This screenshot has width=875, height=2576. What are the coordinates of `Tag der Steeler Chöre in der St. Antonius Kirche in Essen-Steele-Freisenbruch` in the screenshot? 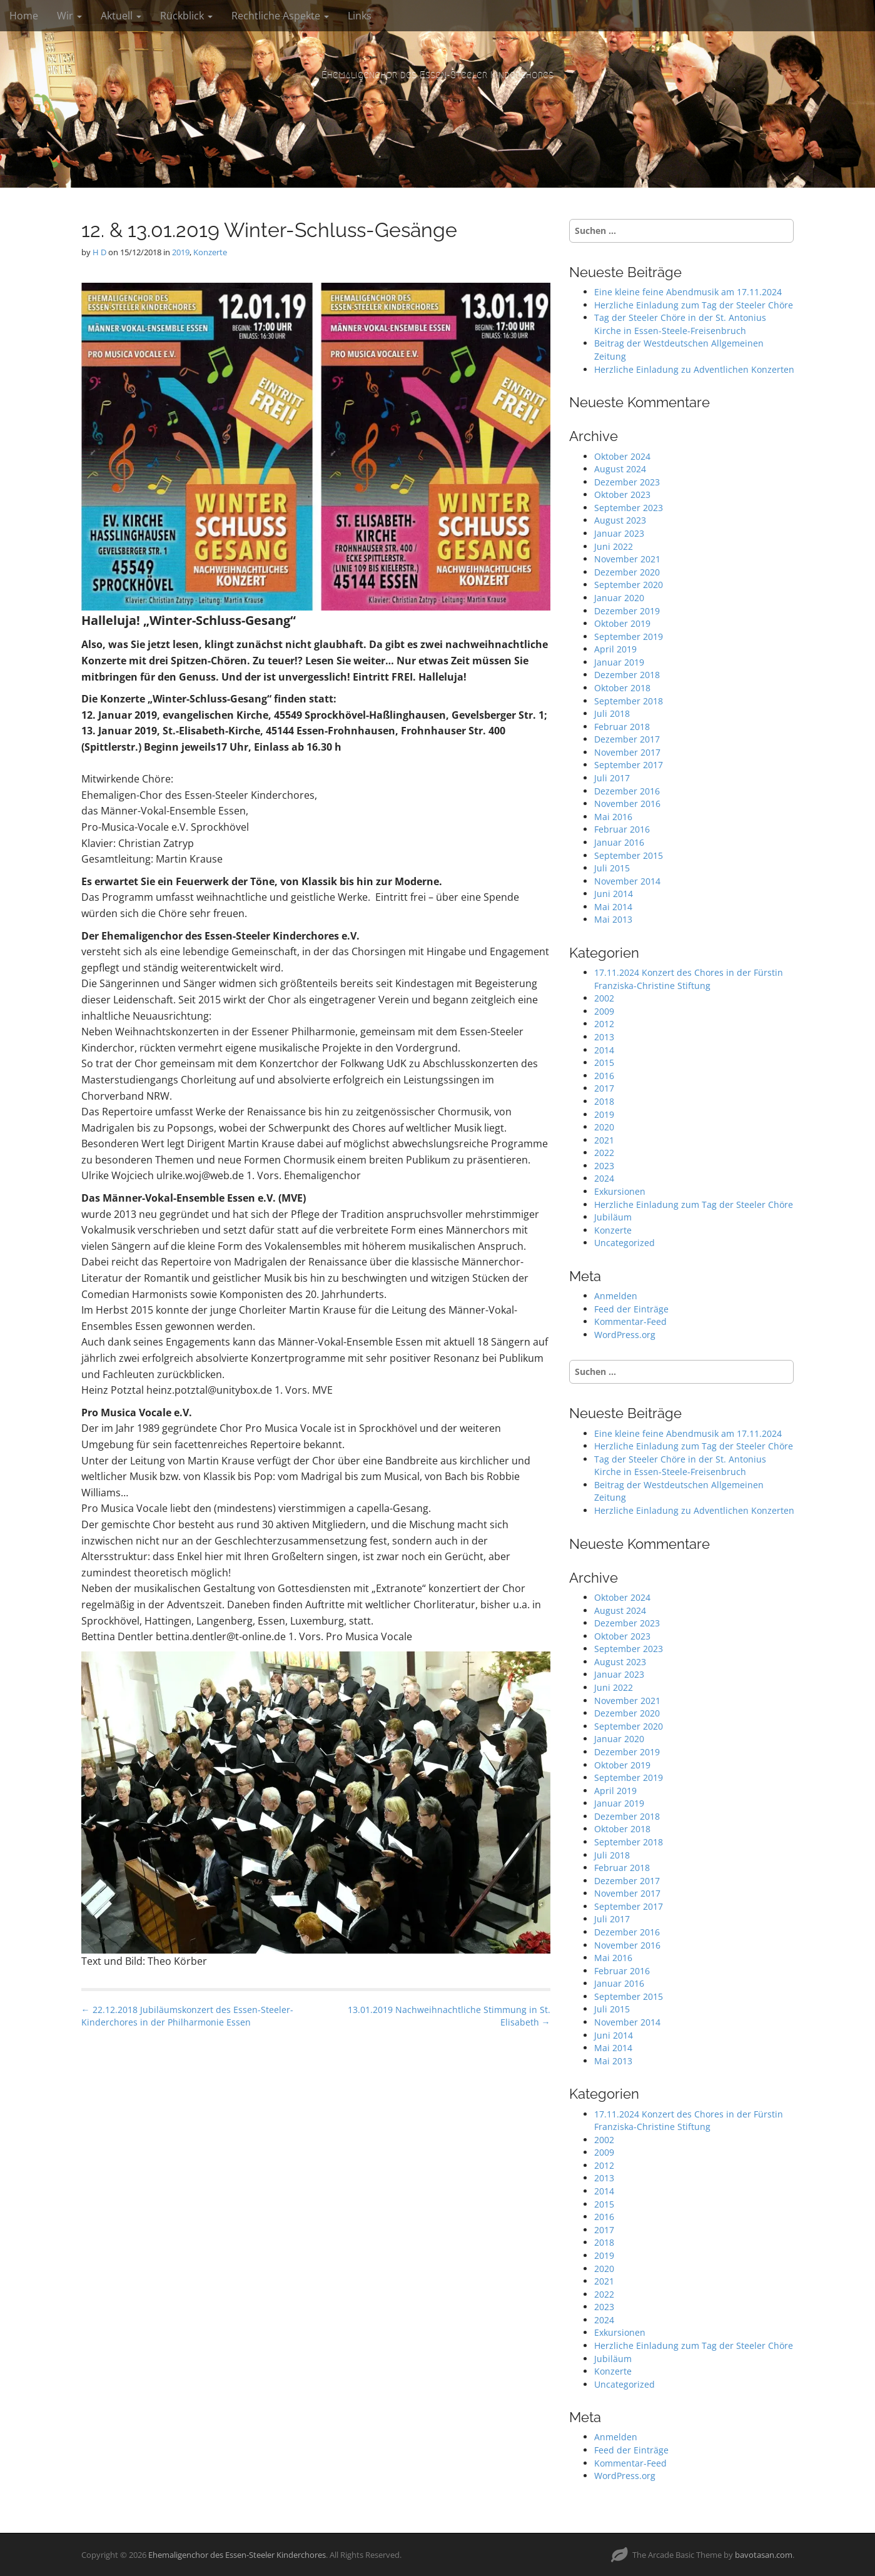 It's located at (680, 324).